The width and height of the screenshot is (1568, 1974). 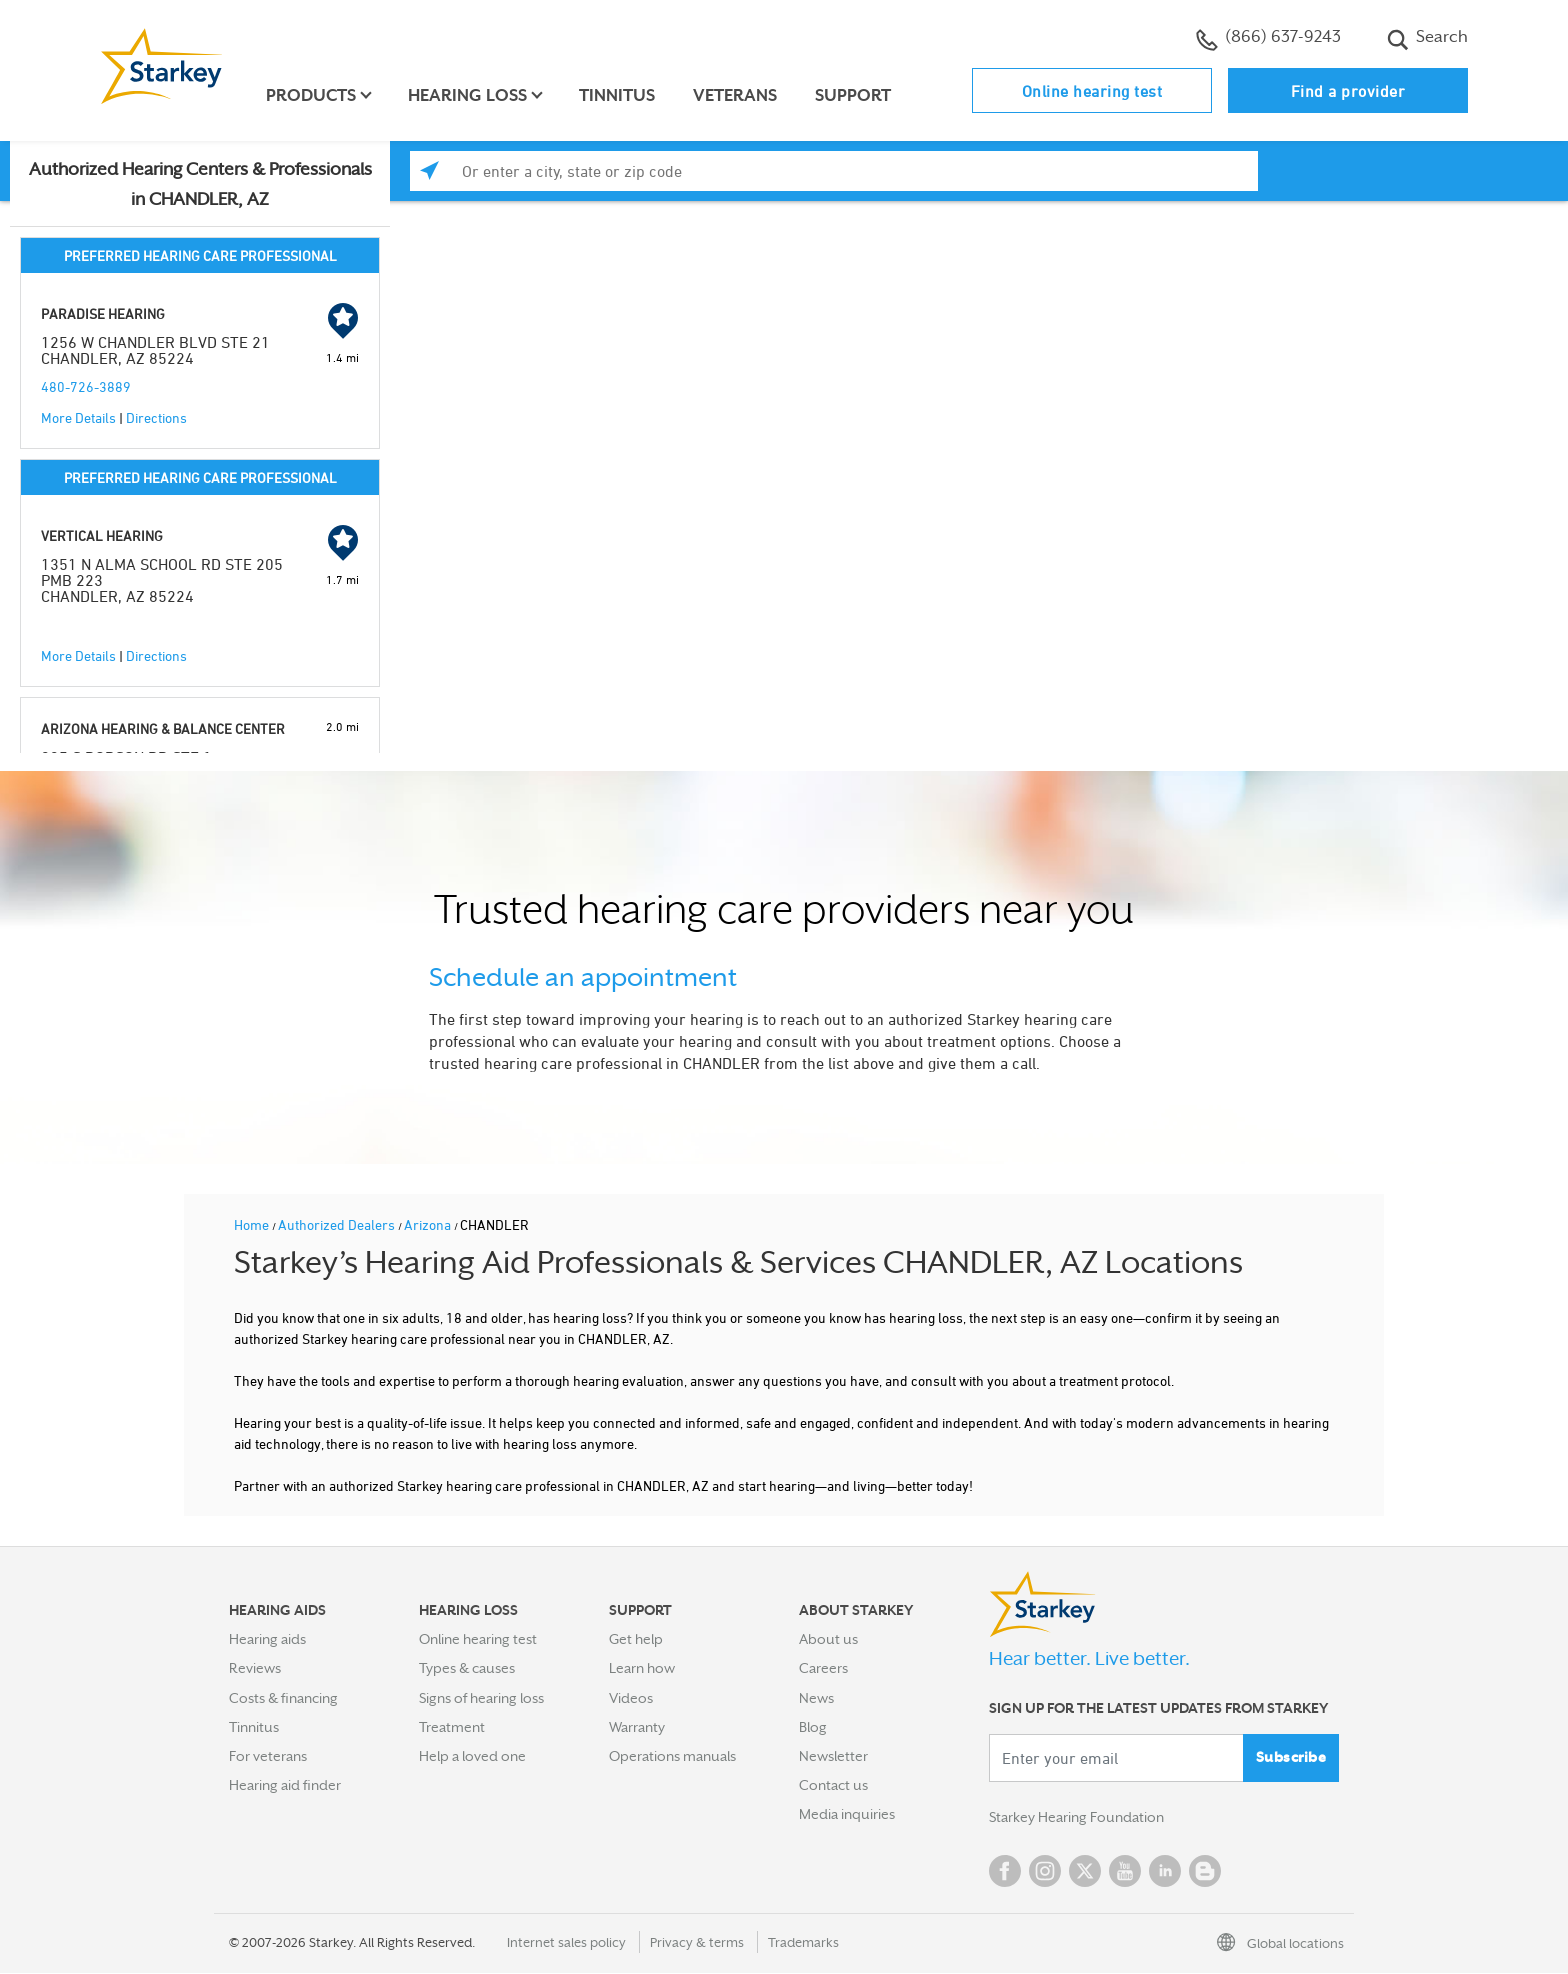 What do you see at coordinates (1348, 91) in the screenshot?
I see `Find a provider` at bounding box center [1348, 91].